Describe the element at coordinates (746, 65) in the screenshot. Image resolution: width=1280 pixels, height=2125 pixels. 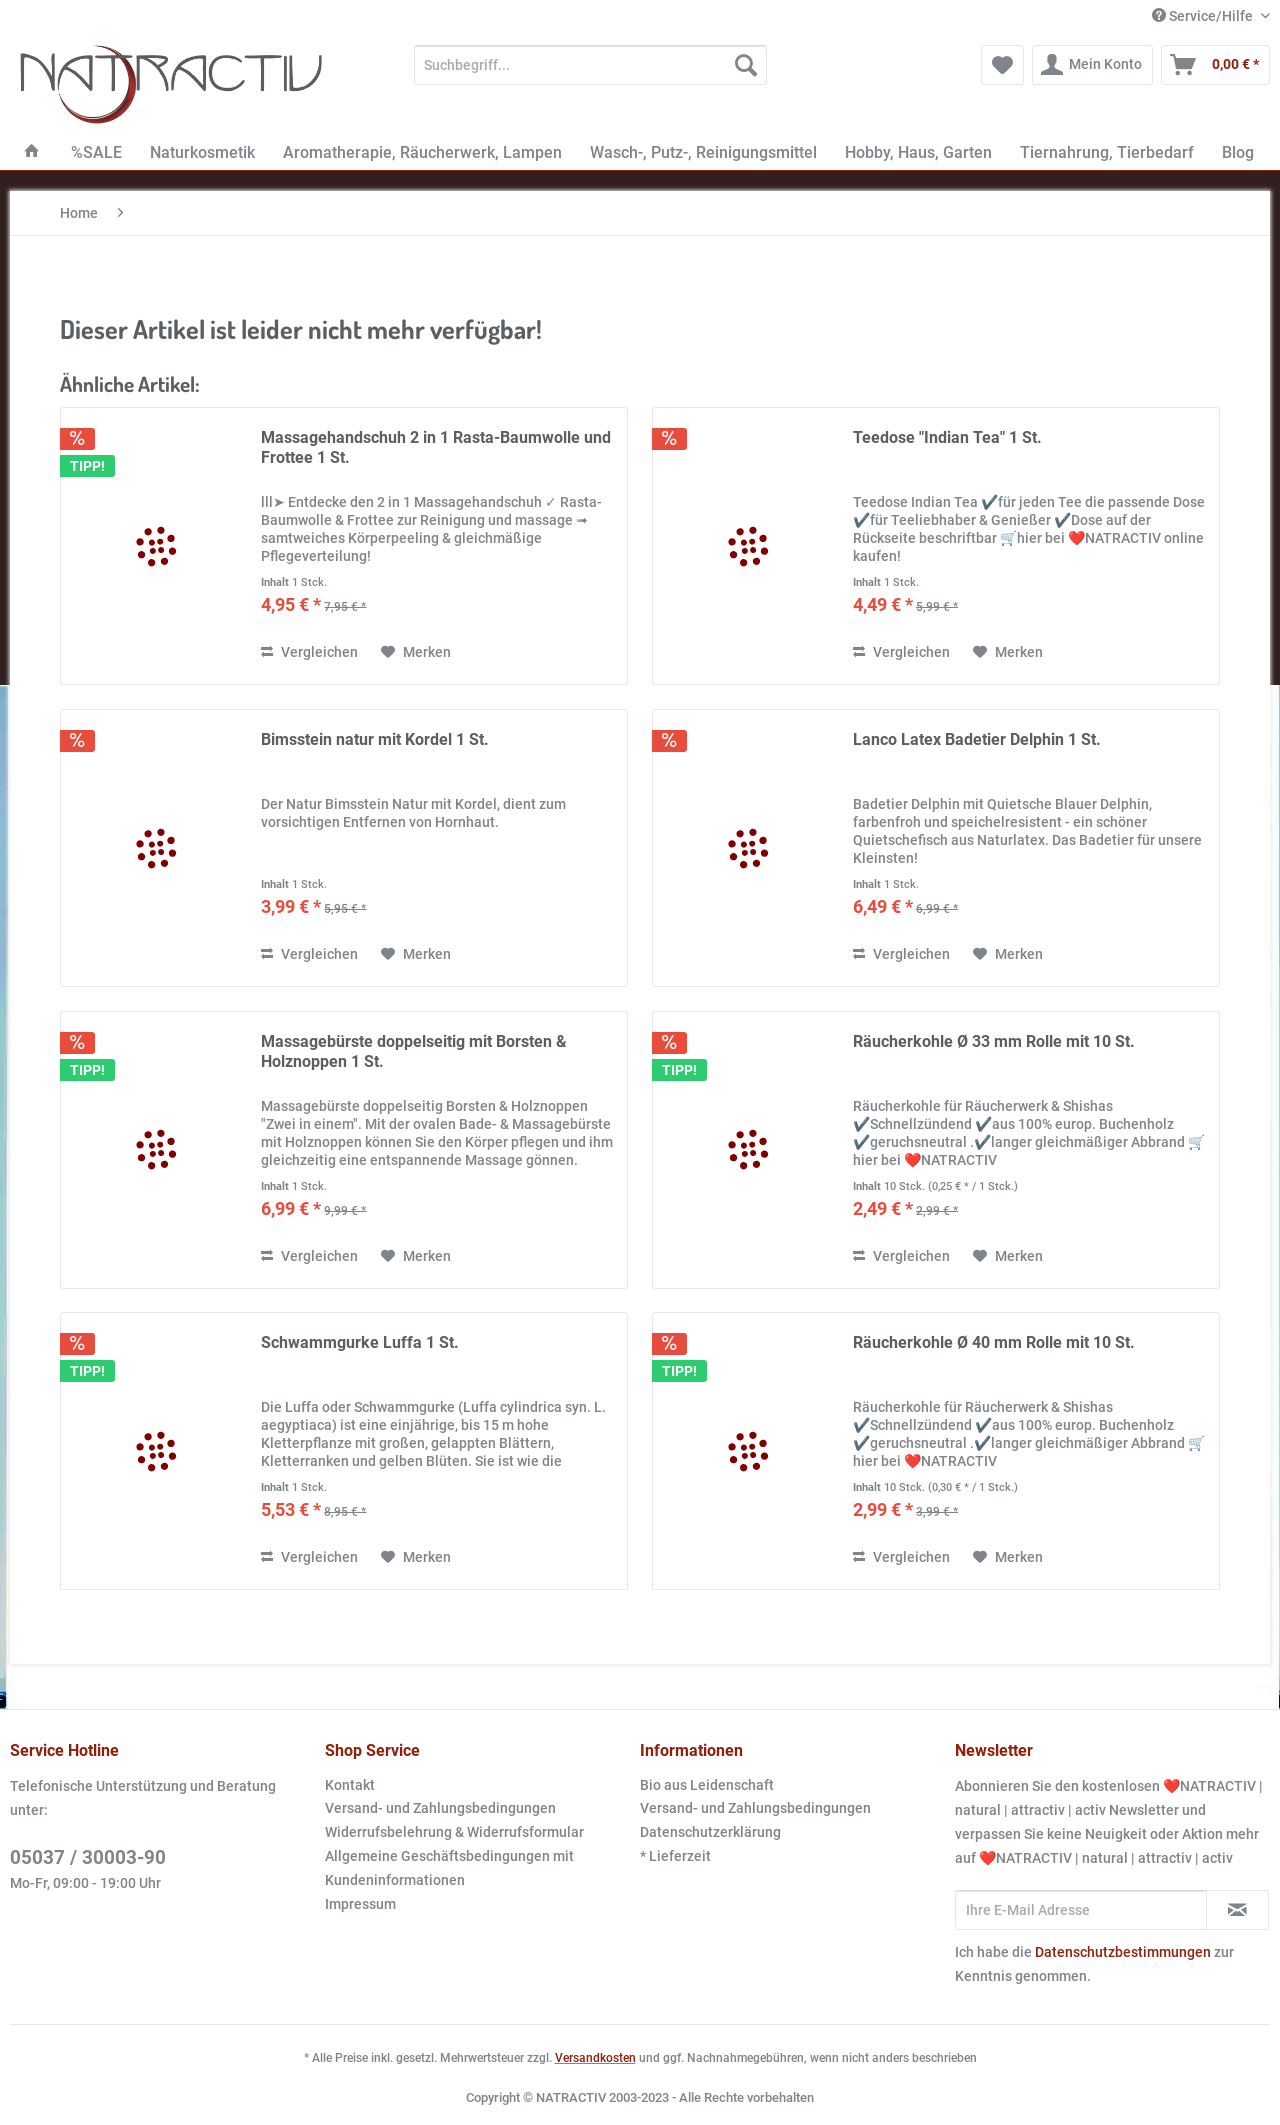
I see `[Suchen]` at that location.